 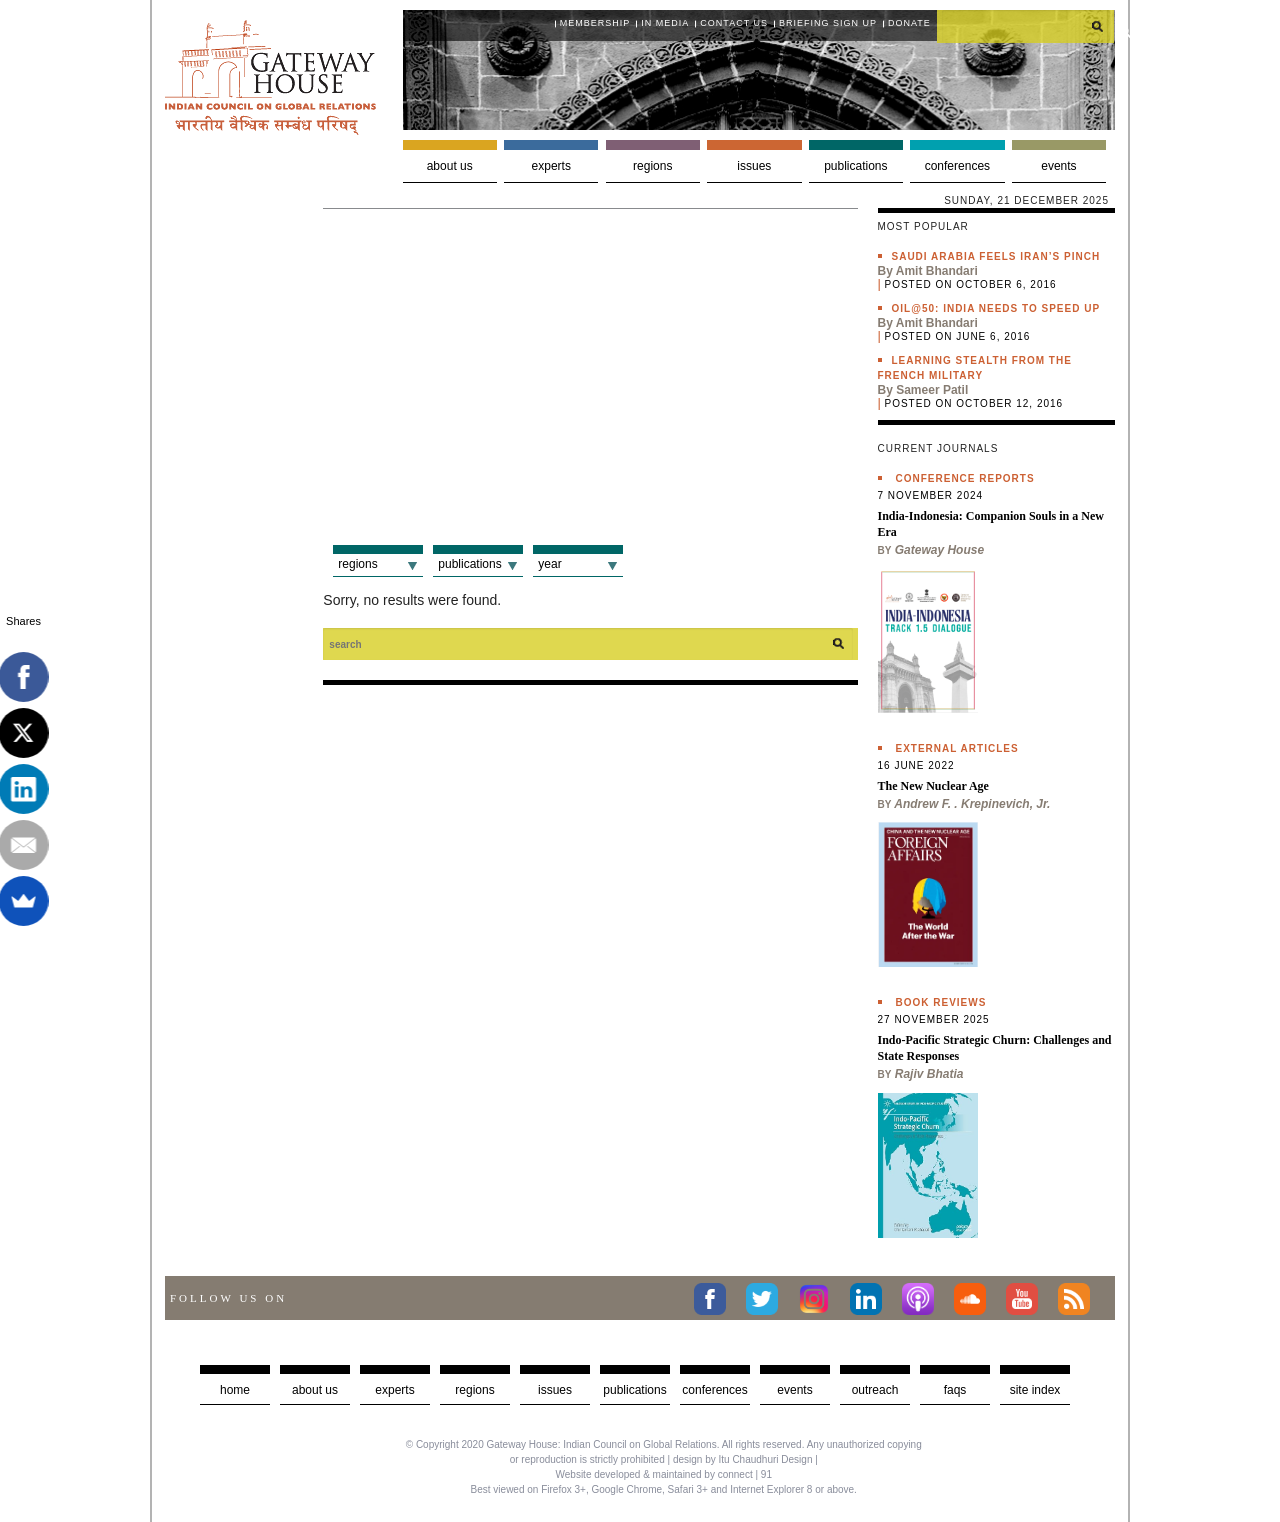 I want to click on Amit Bhandari, so click(x=937, y=271).